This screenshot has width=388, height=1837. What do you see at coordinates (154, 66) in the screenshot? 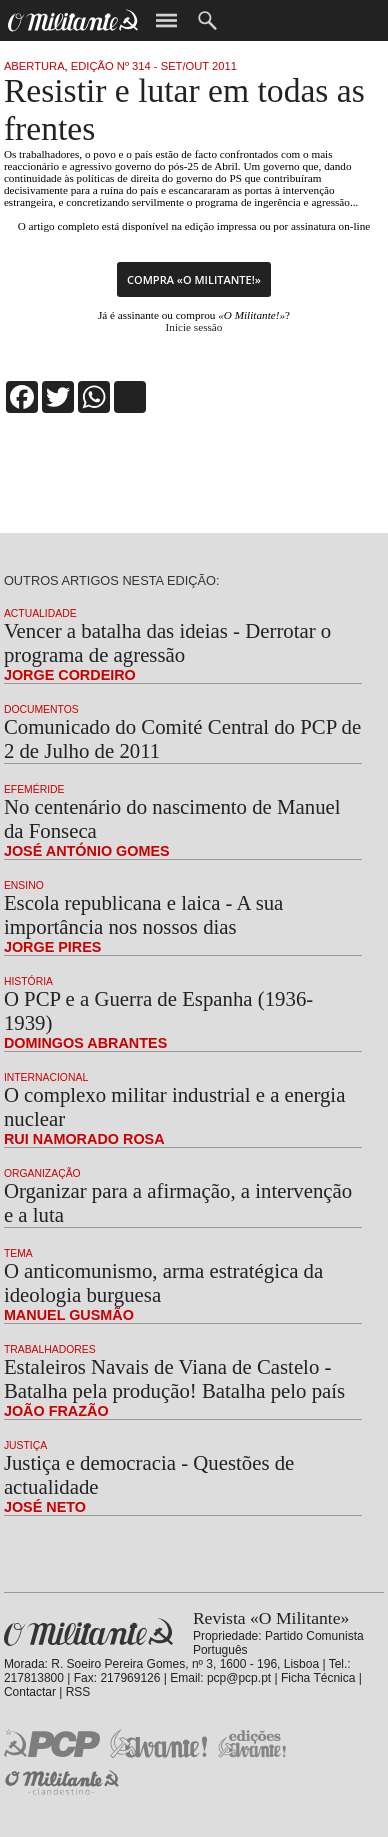
I see `Edição Nº 314 - Set/Out 2011` at bounding box center [154, 66].